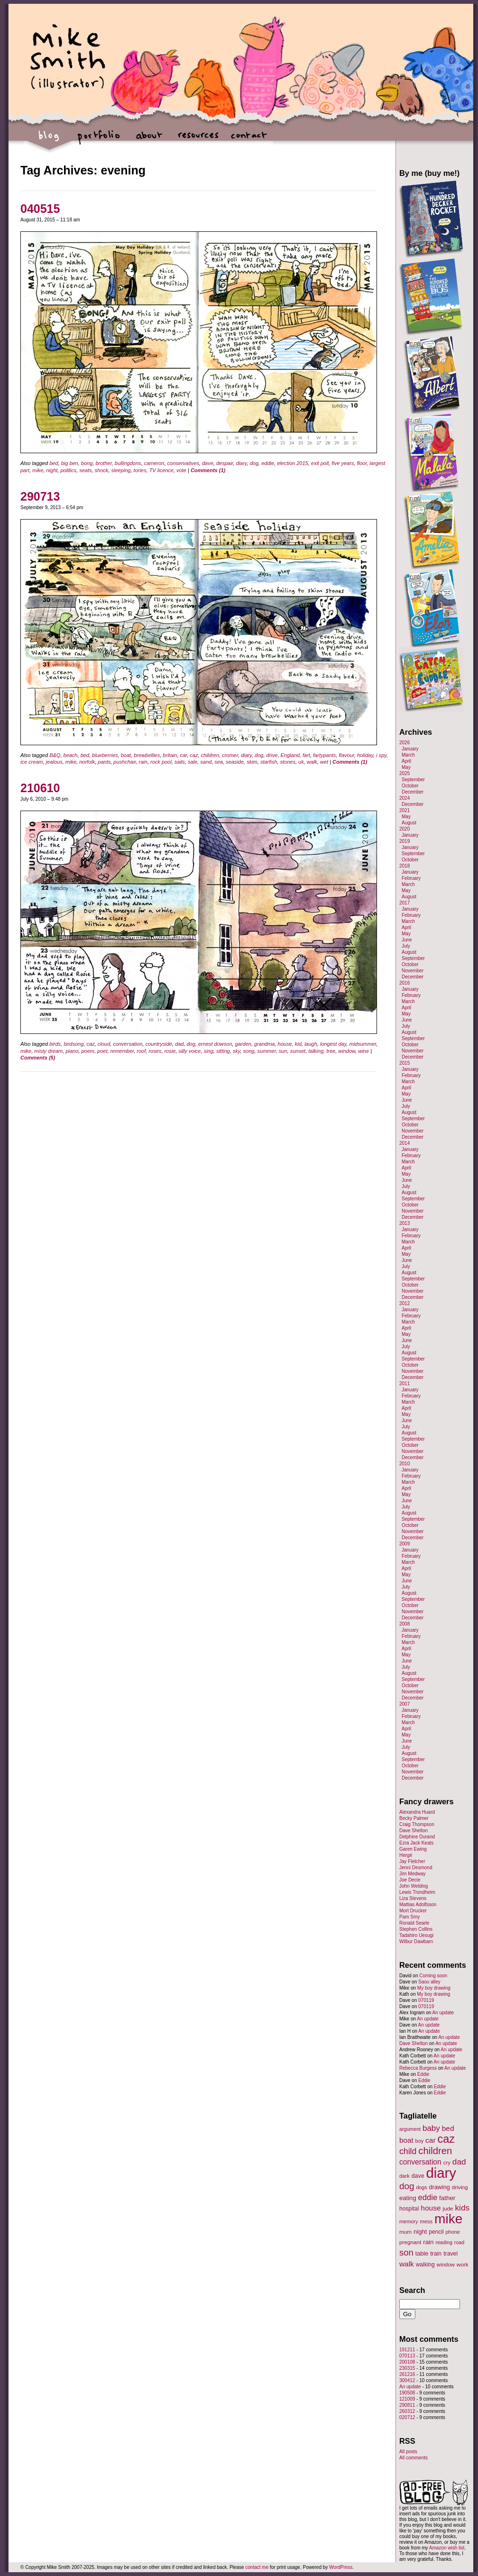 The image size is (478, 2576). Describe the element at coordinates (404, 1383) in the screenshot. I see `2011` at that location.